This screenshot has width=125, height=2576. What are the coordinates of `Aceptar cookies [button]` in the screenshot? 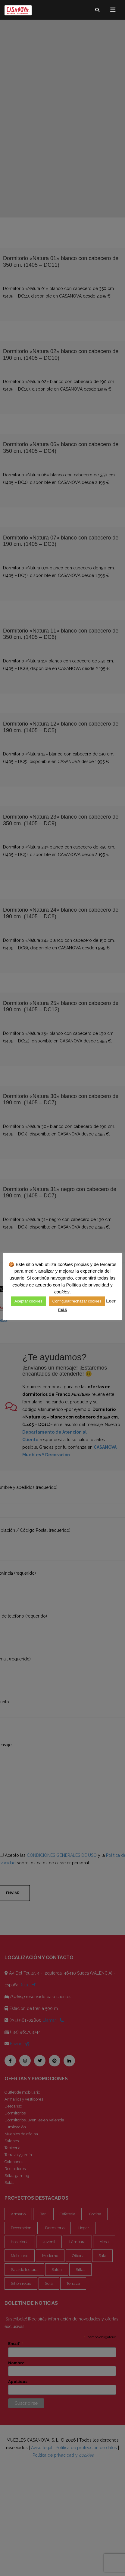 It's located at (34, 1301).